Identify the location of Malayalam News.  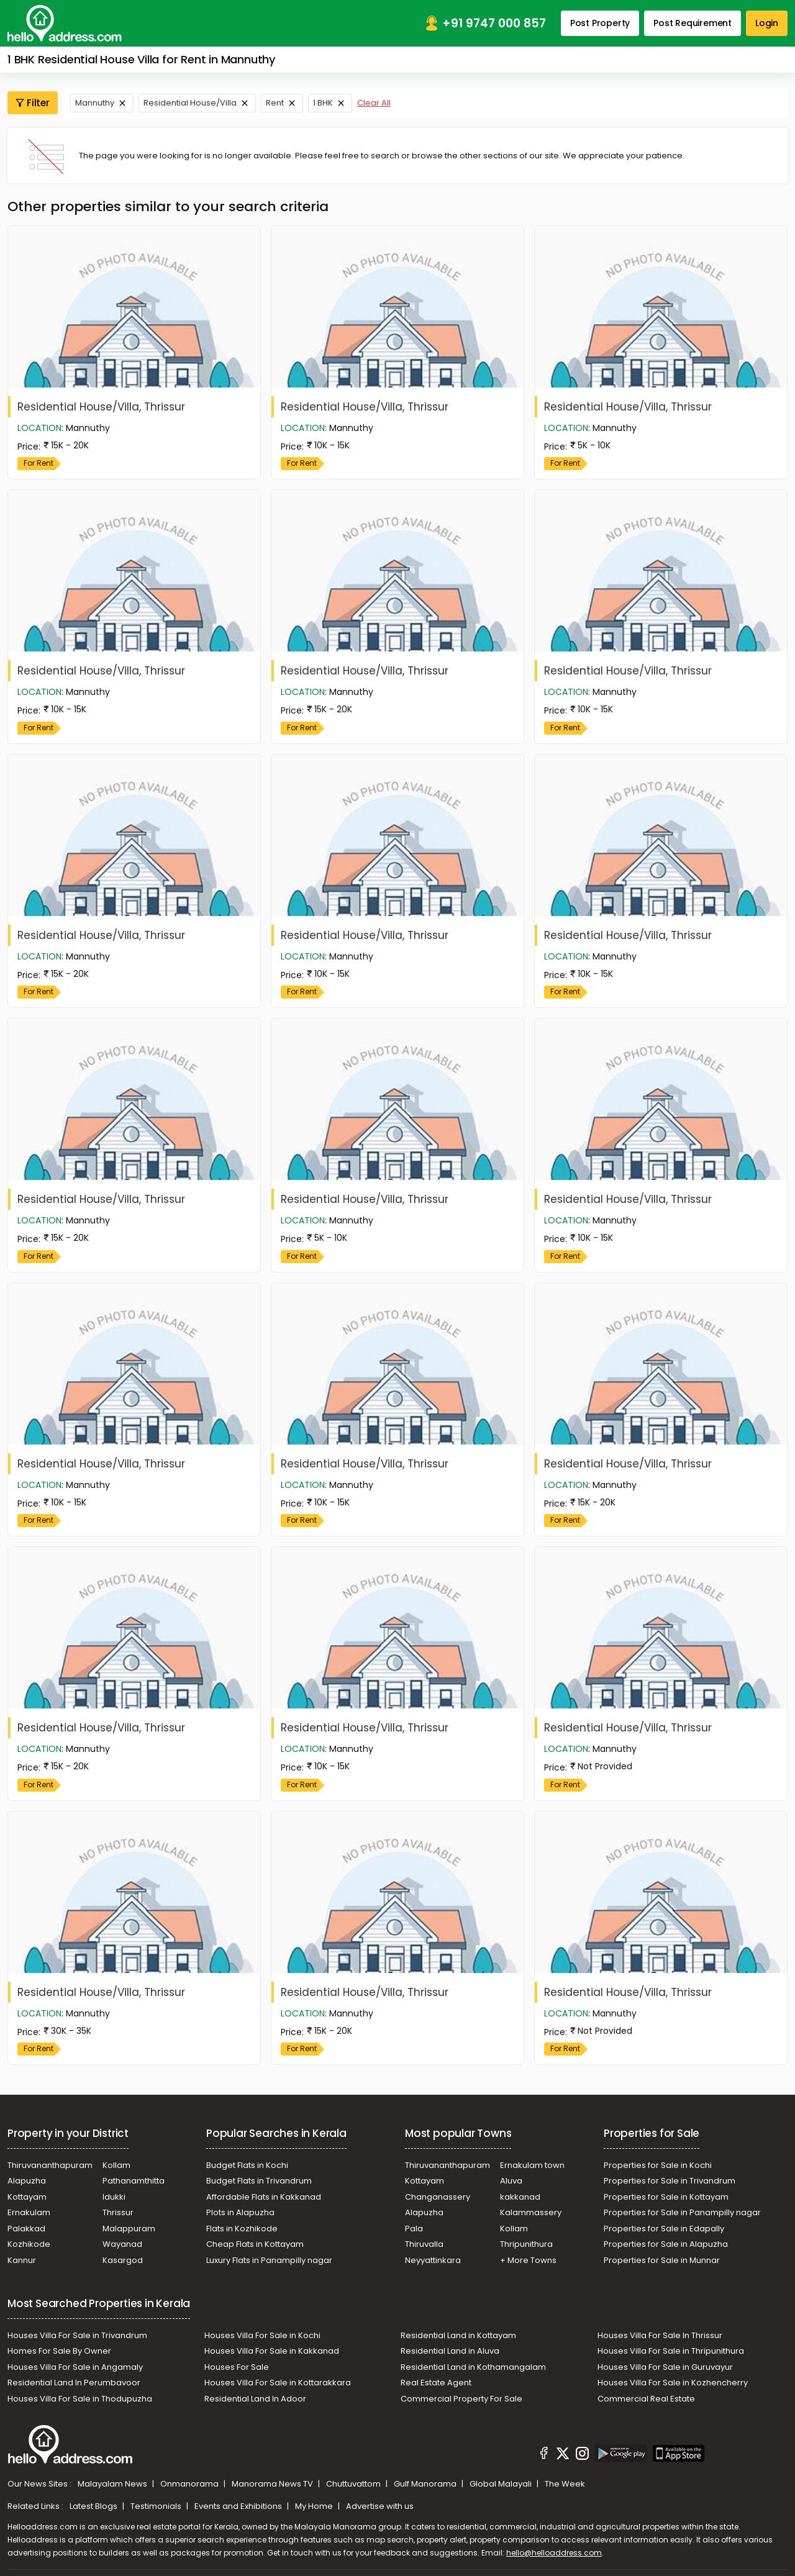
(113, 2484).